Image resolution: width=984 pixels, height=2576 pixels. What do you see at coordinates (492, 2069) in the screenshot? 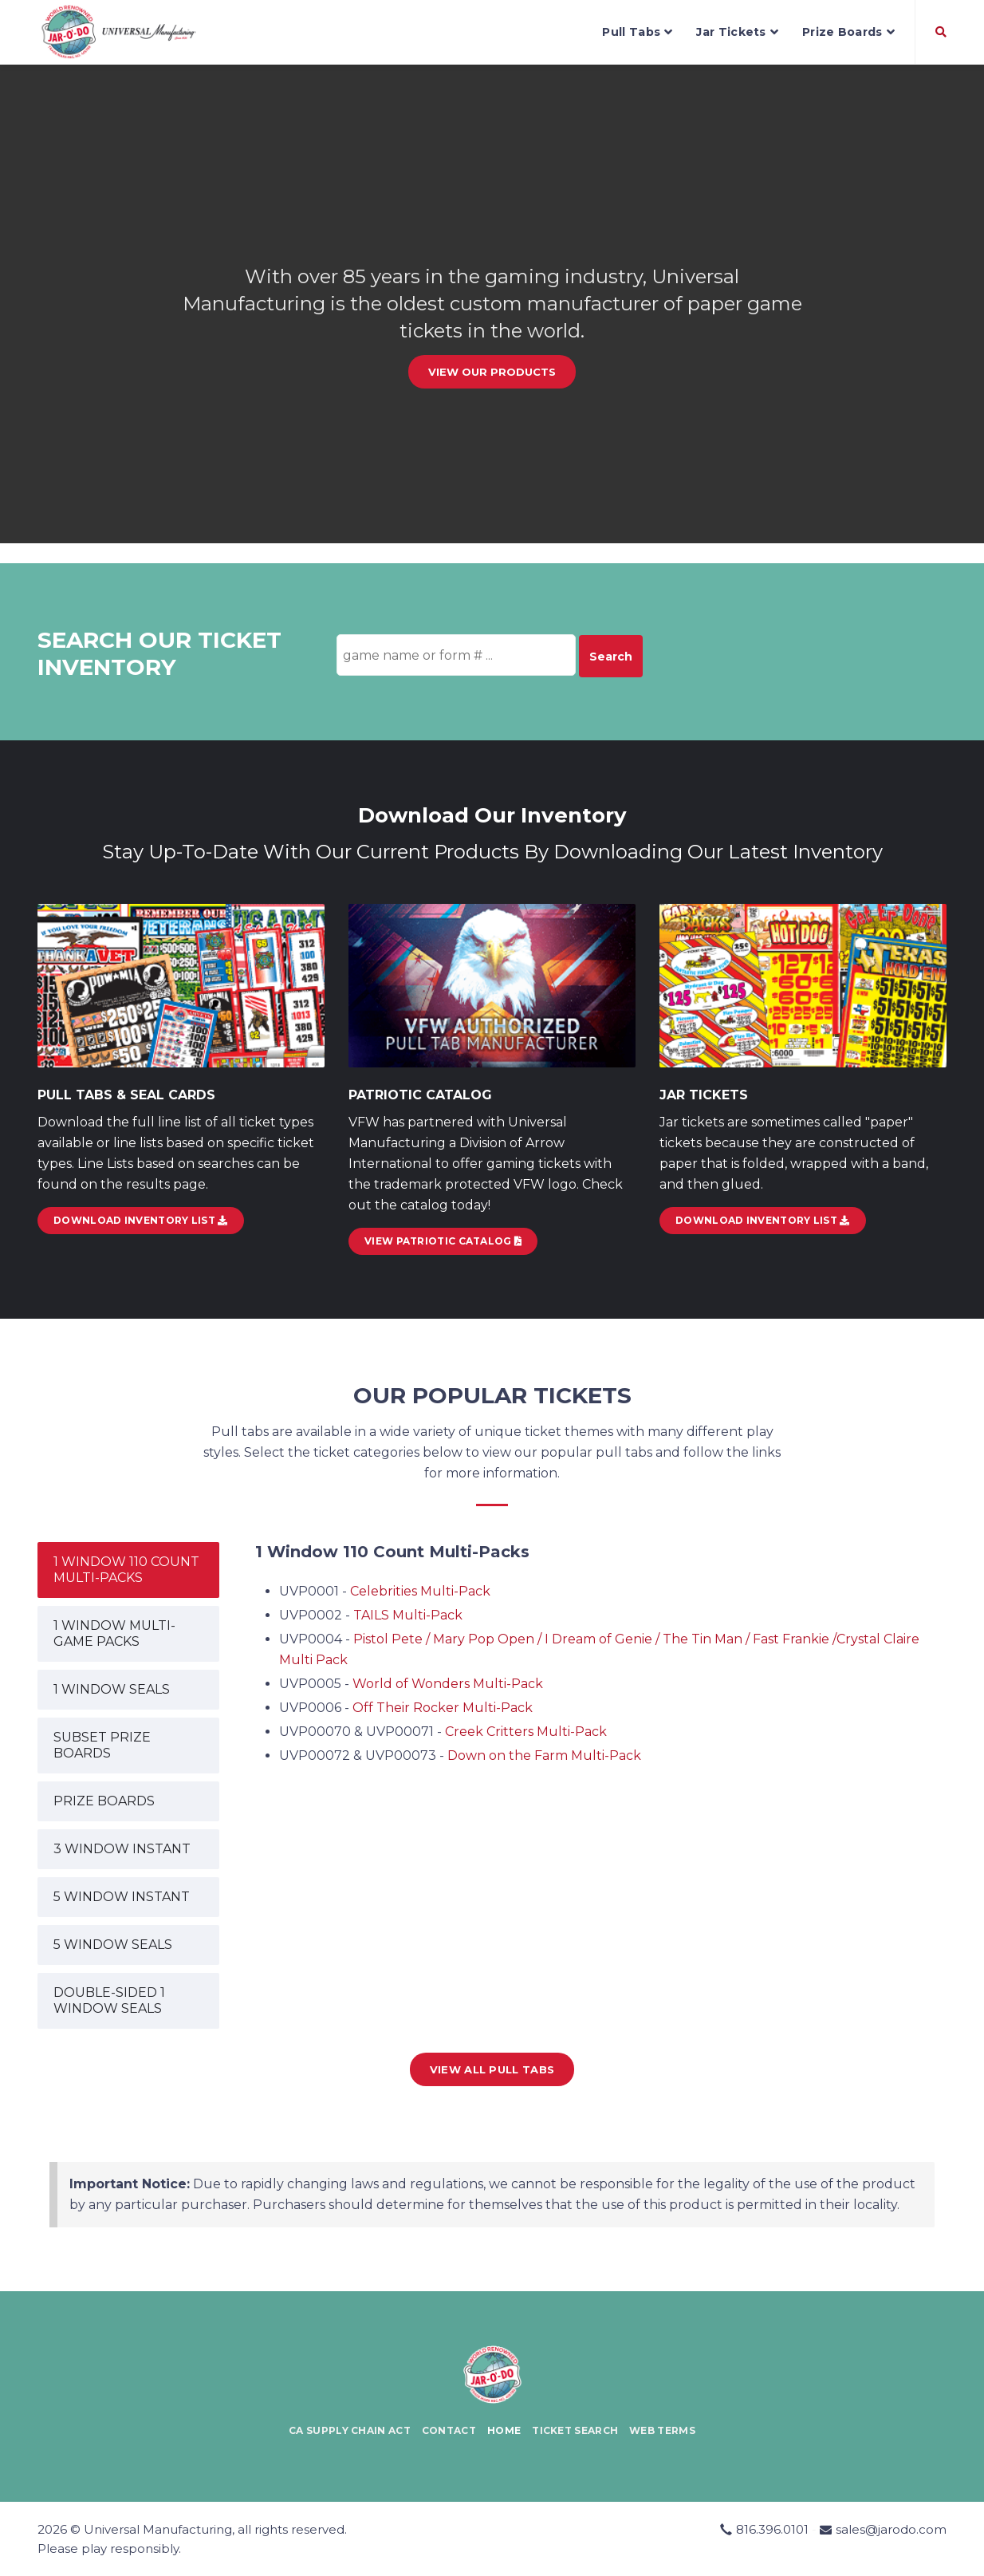
I see `View all Pull Tabs` at bounding box center [492, 2069].